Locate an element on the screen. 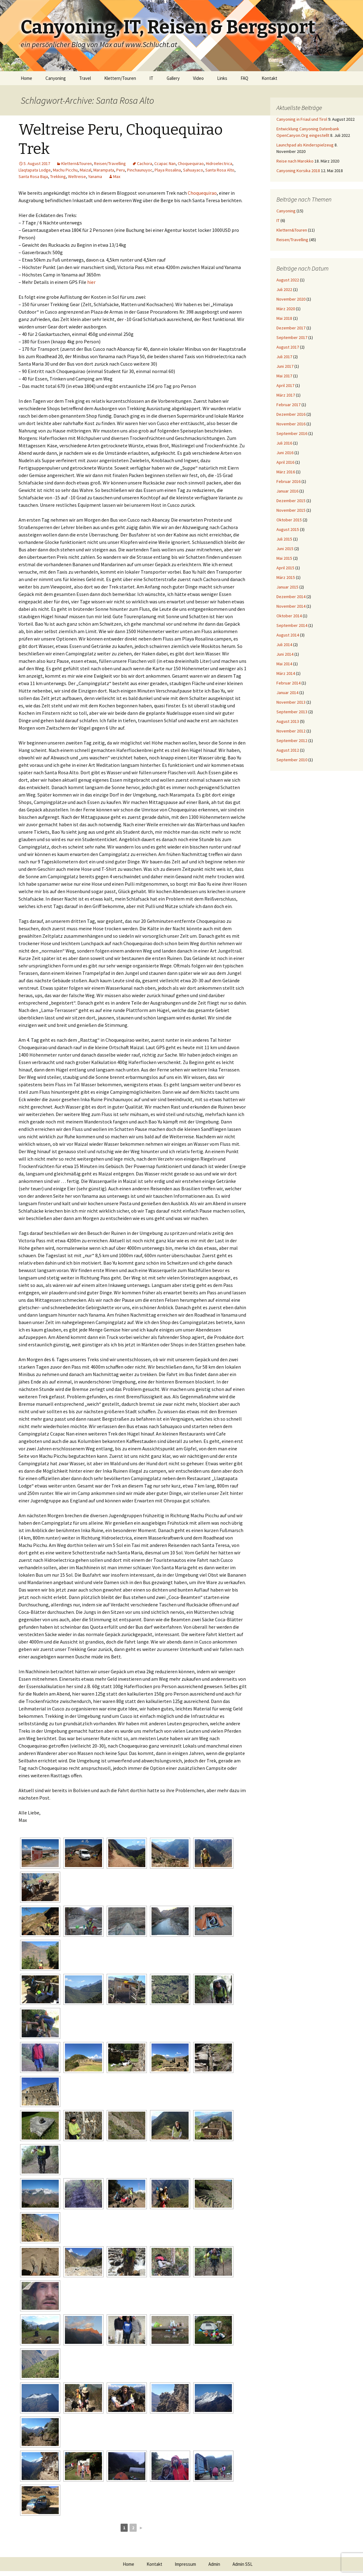  Oktober 2015 is located at coordinates (289, 520).